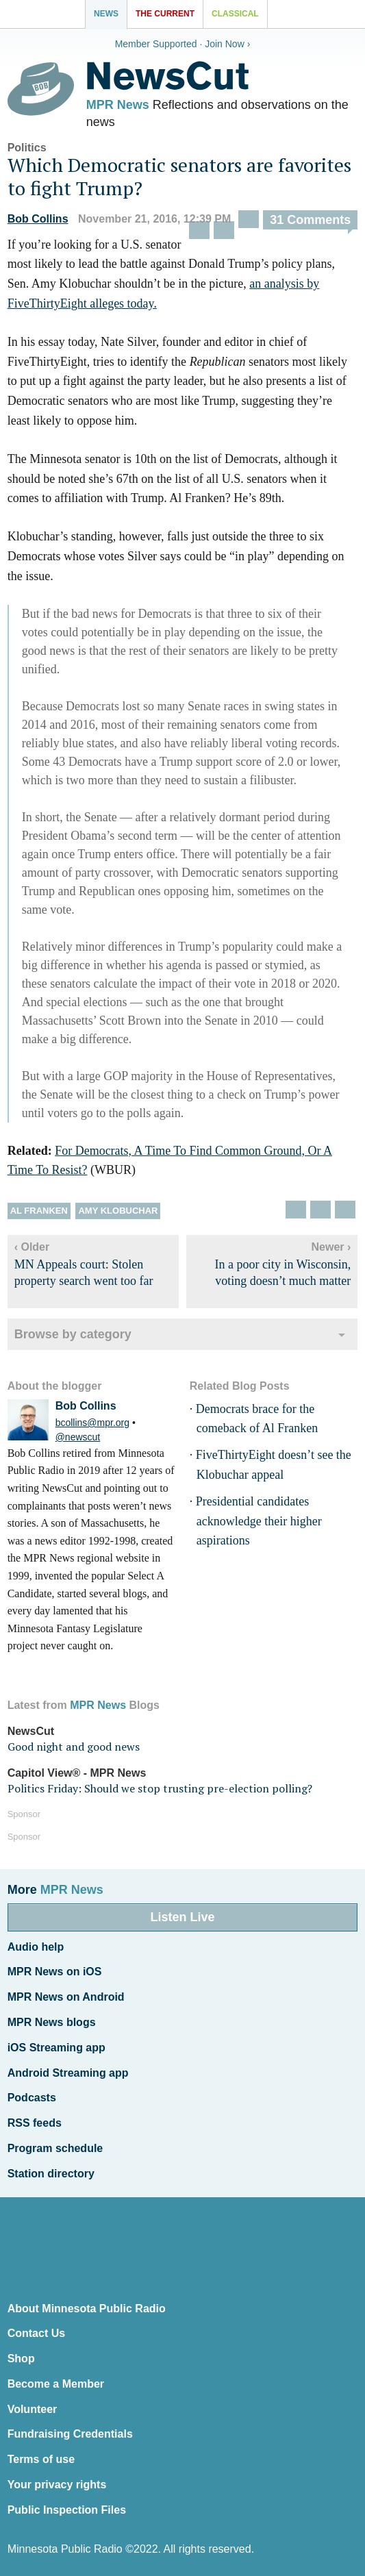 The width and height of the screenshot is (365, 2576). I want to click on Politics, so click(27, 147).